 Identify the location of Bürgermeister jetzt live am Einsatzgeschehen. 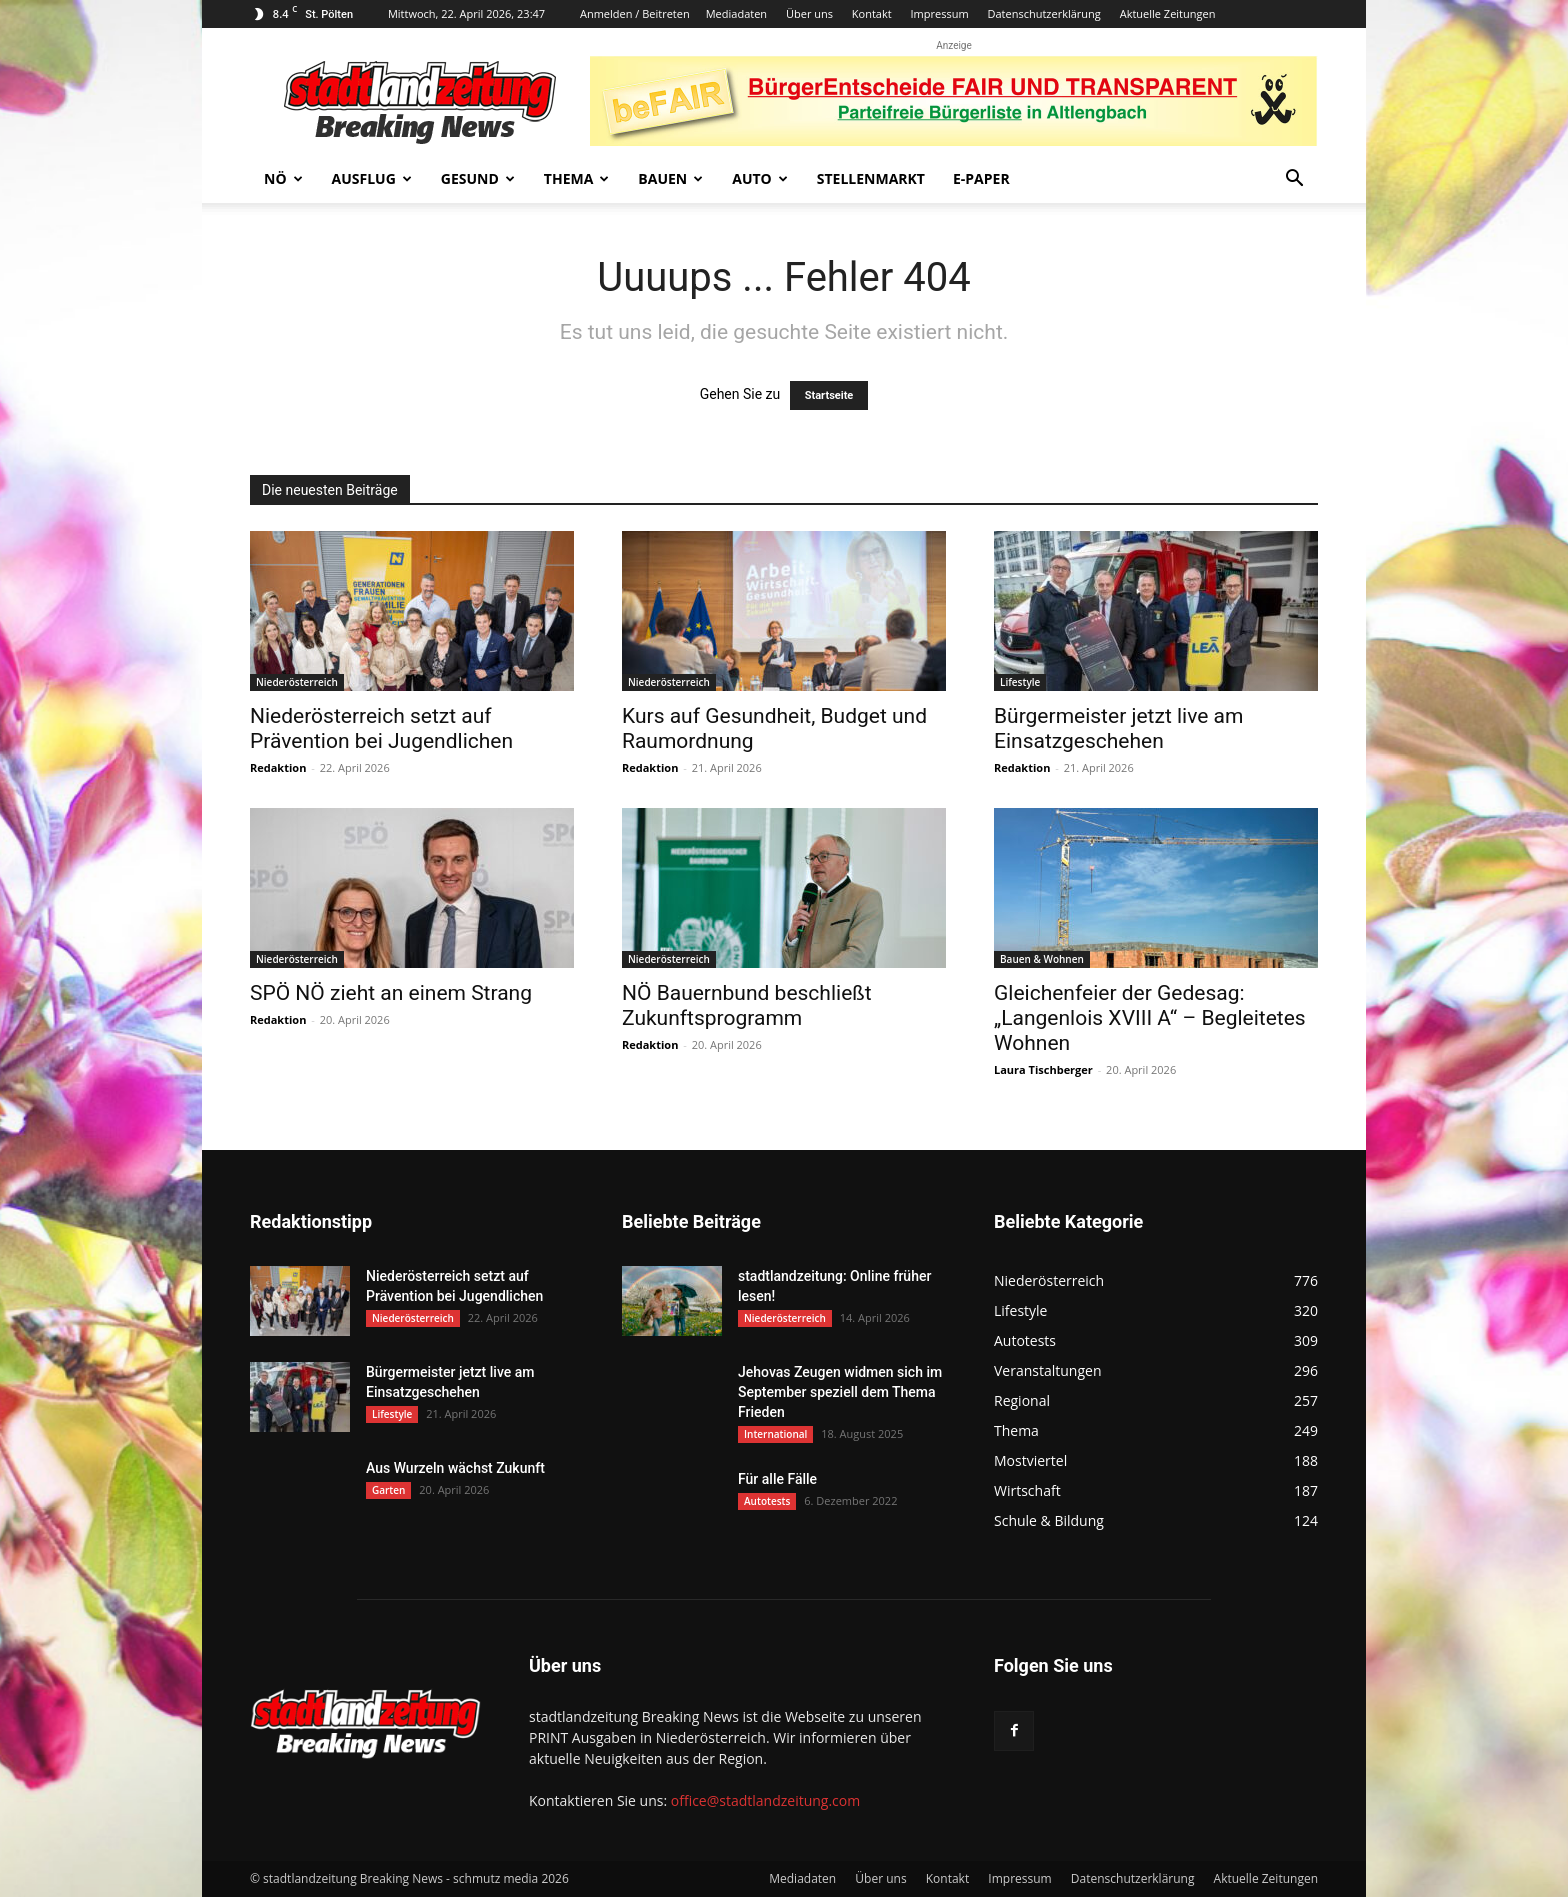
(1118, 728).